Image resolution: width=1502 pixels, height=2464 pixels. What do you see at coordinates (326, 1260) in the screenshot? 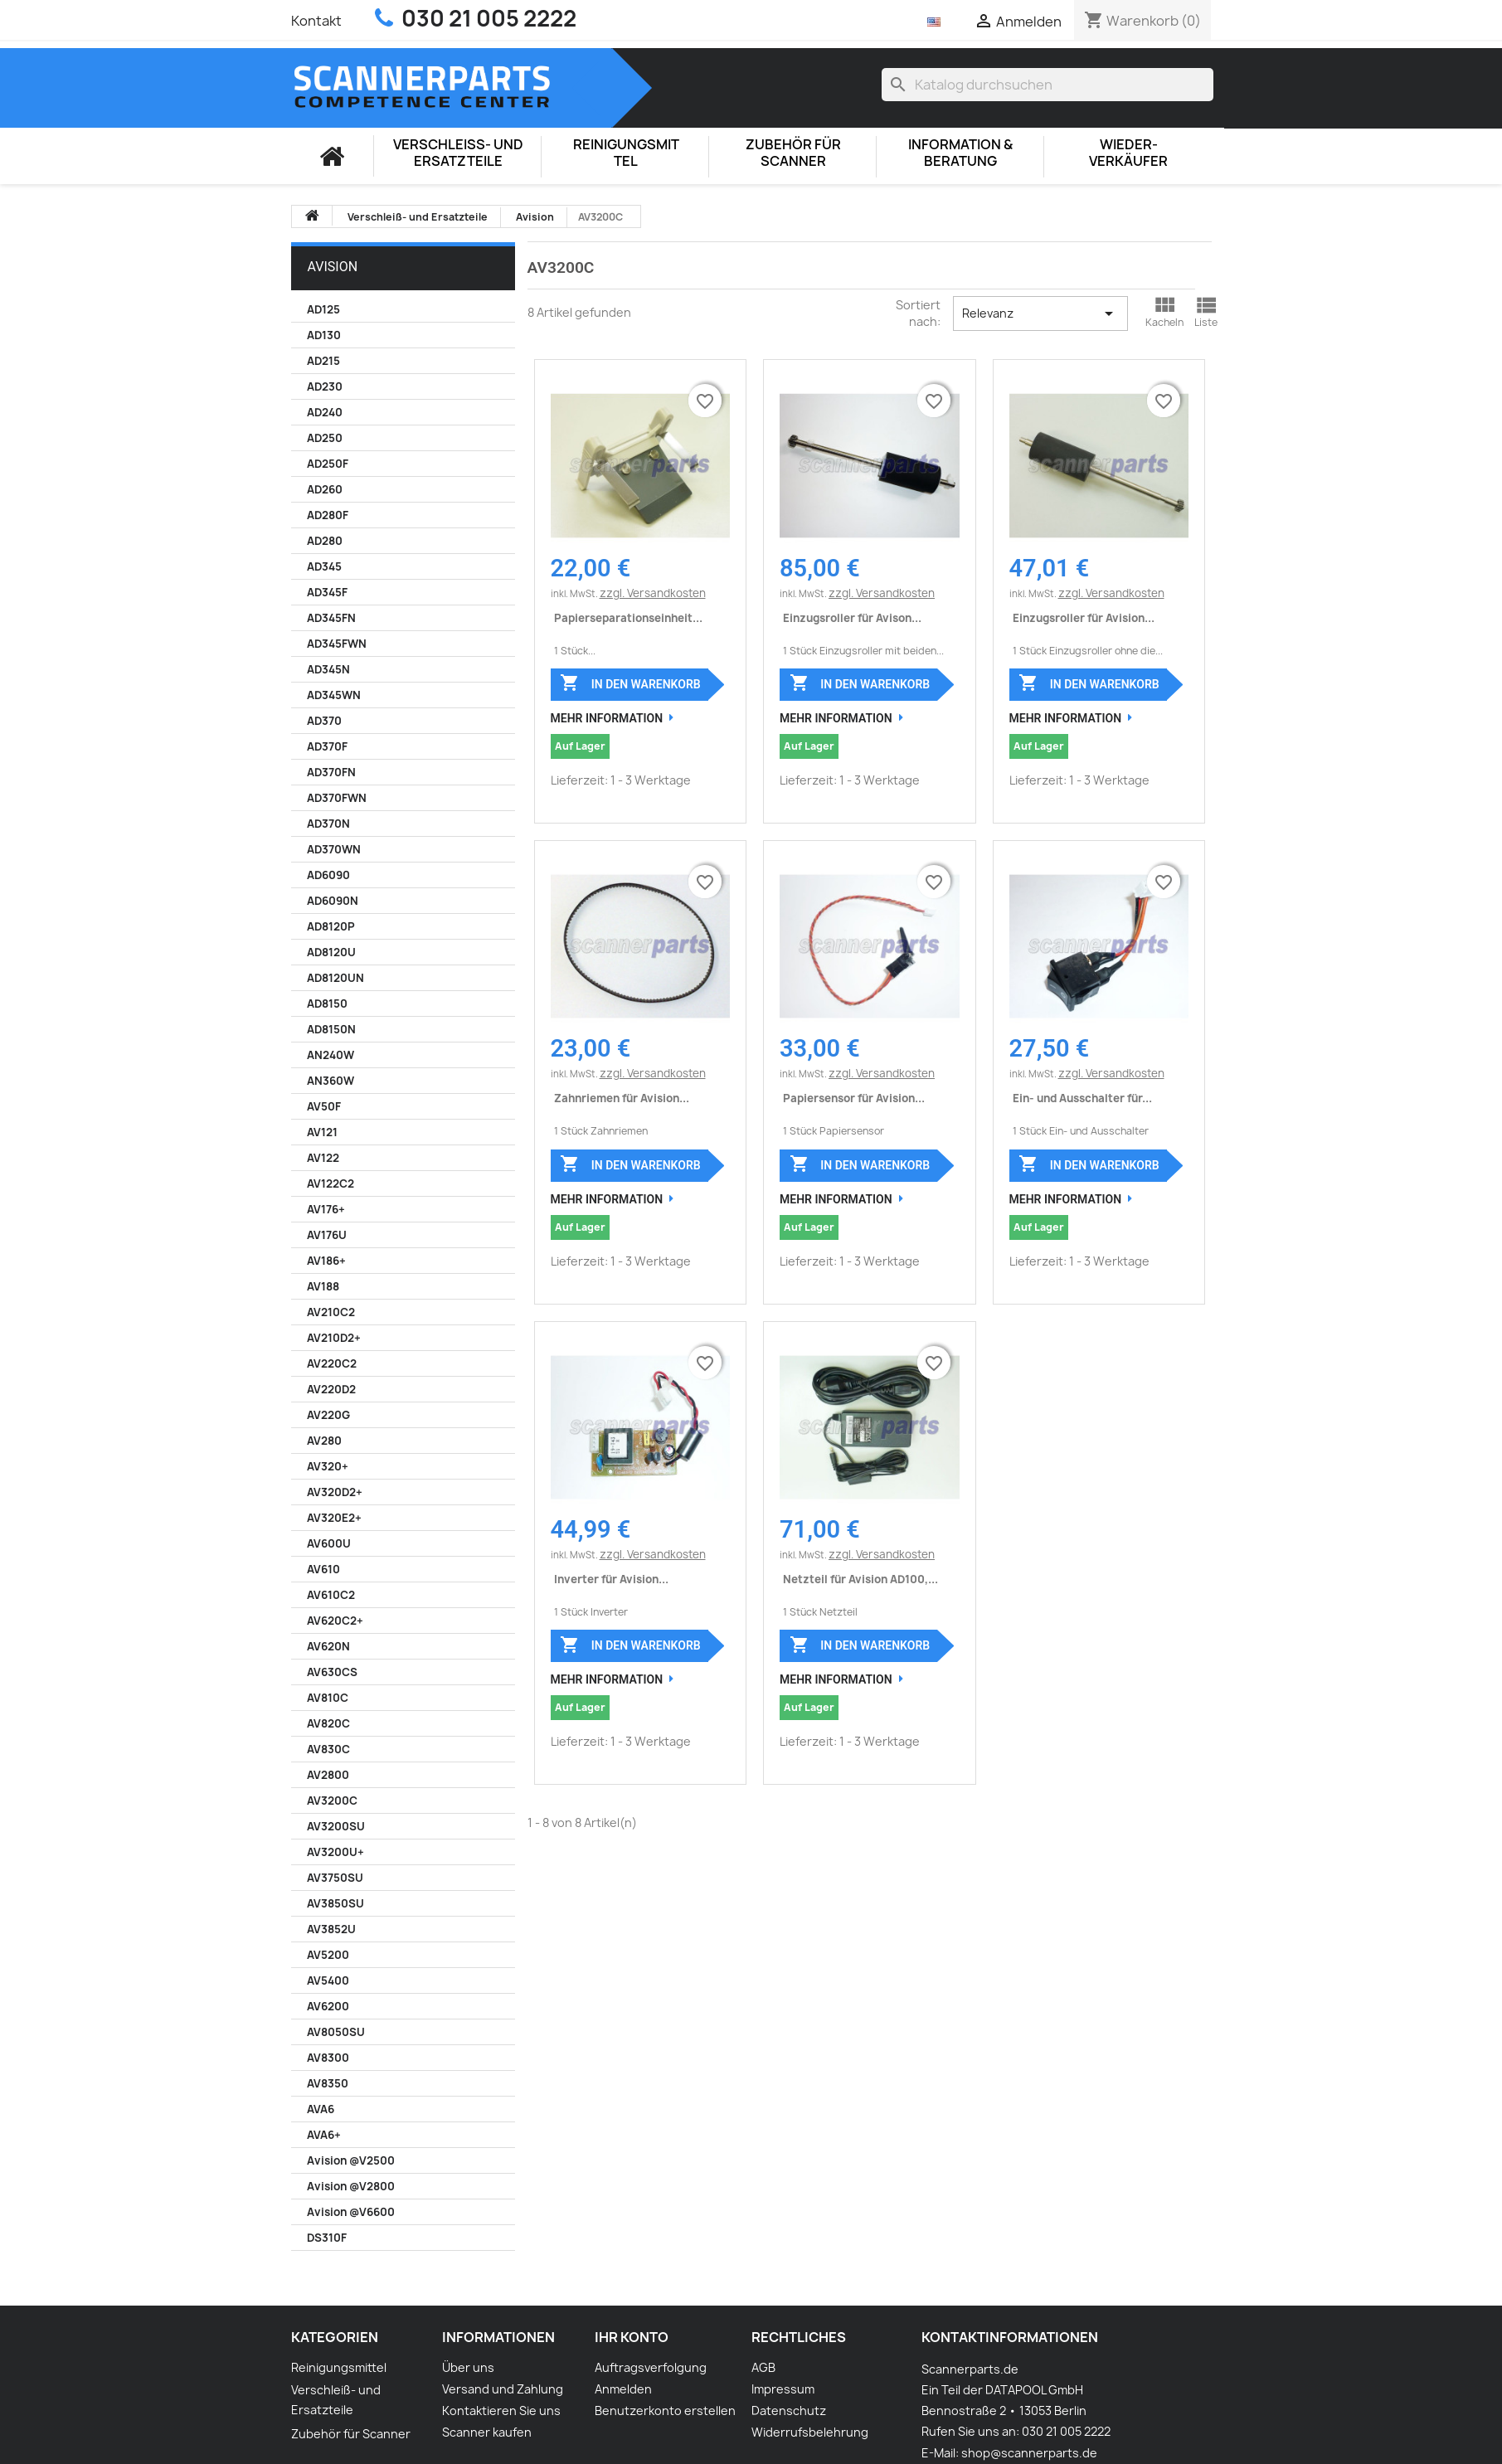
I see `AV186+` at bounding box center [326, 1260].